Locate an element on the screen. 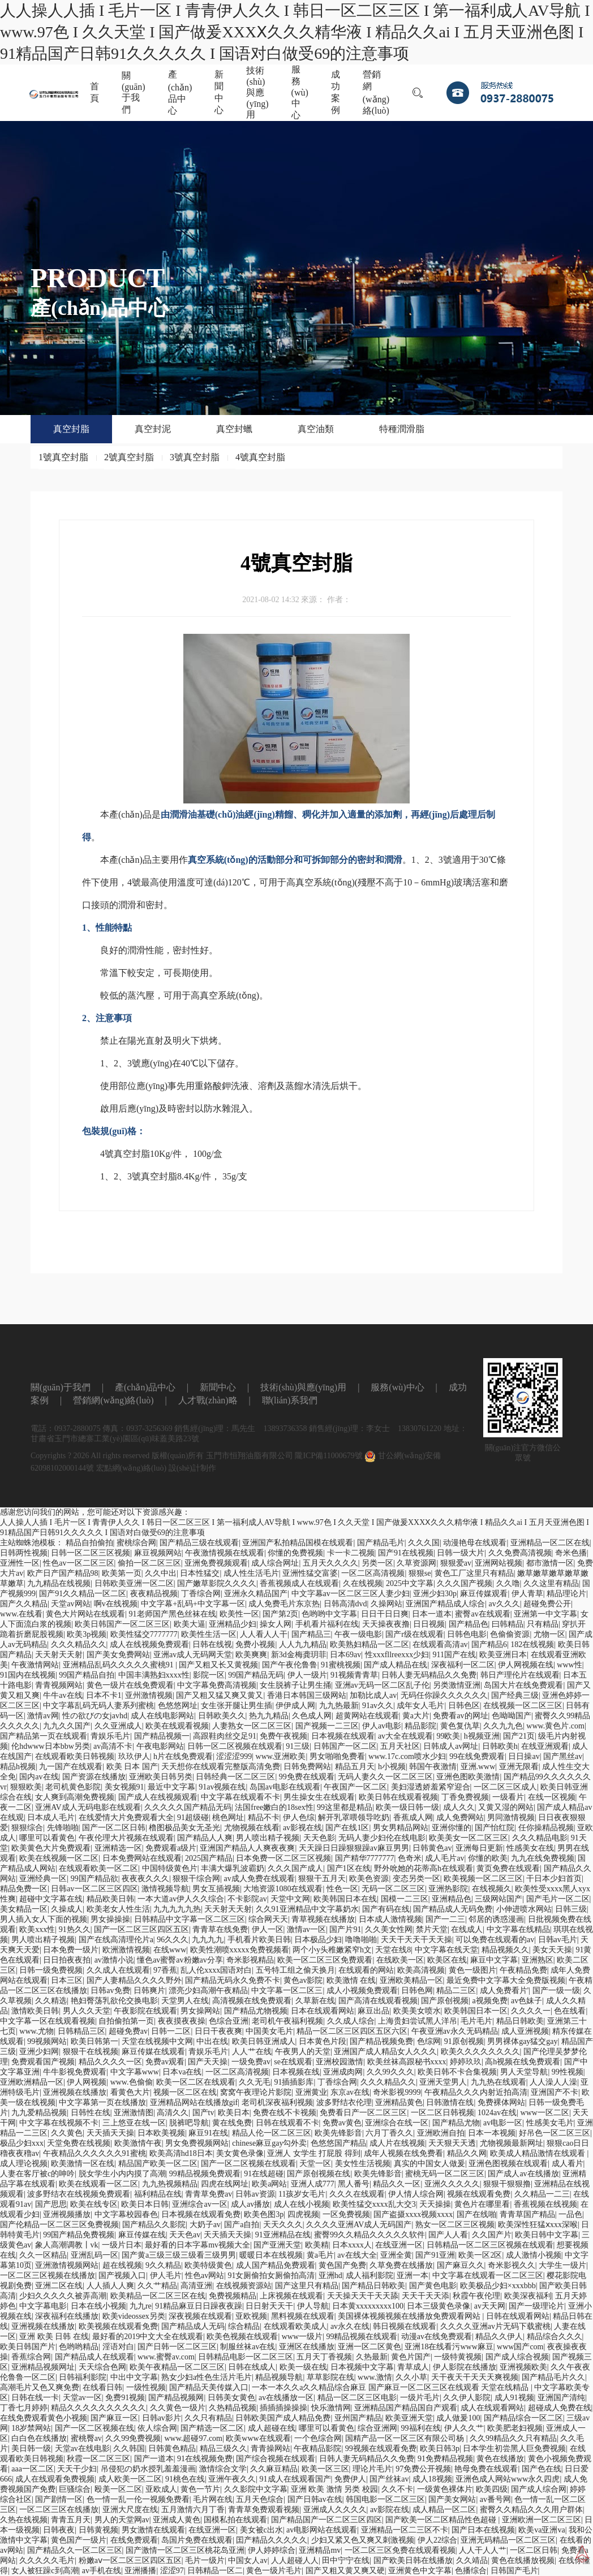  欧美肥老妇视频 is located at coordinates (515, 2428).